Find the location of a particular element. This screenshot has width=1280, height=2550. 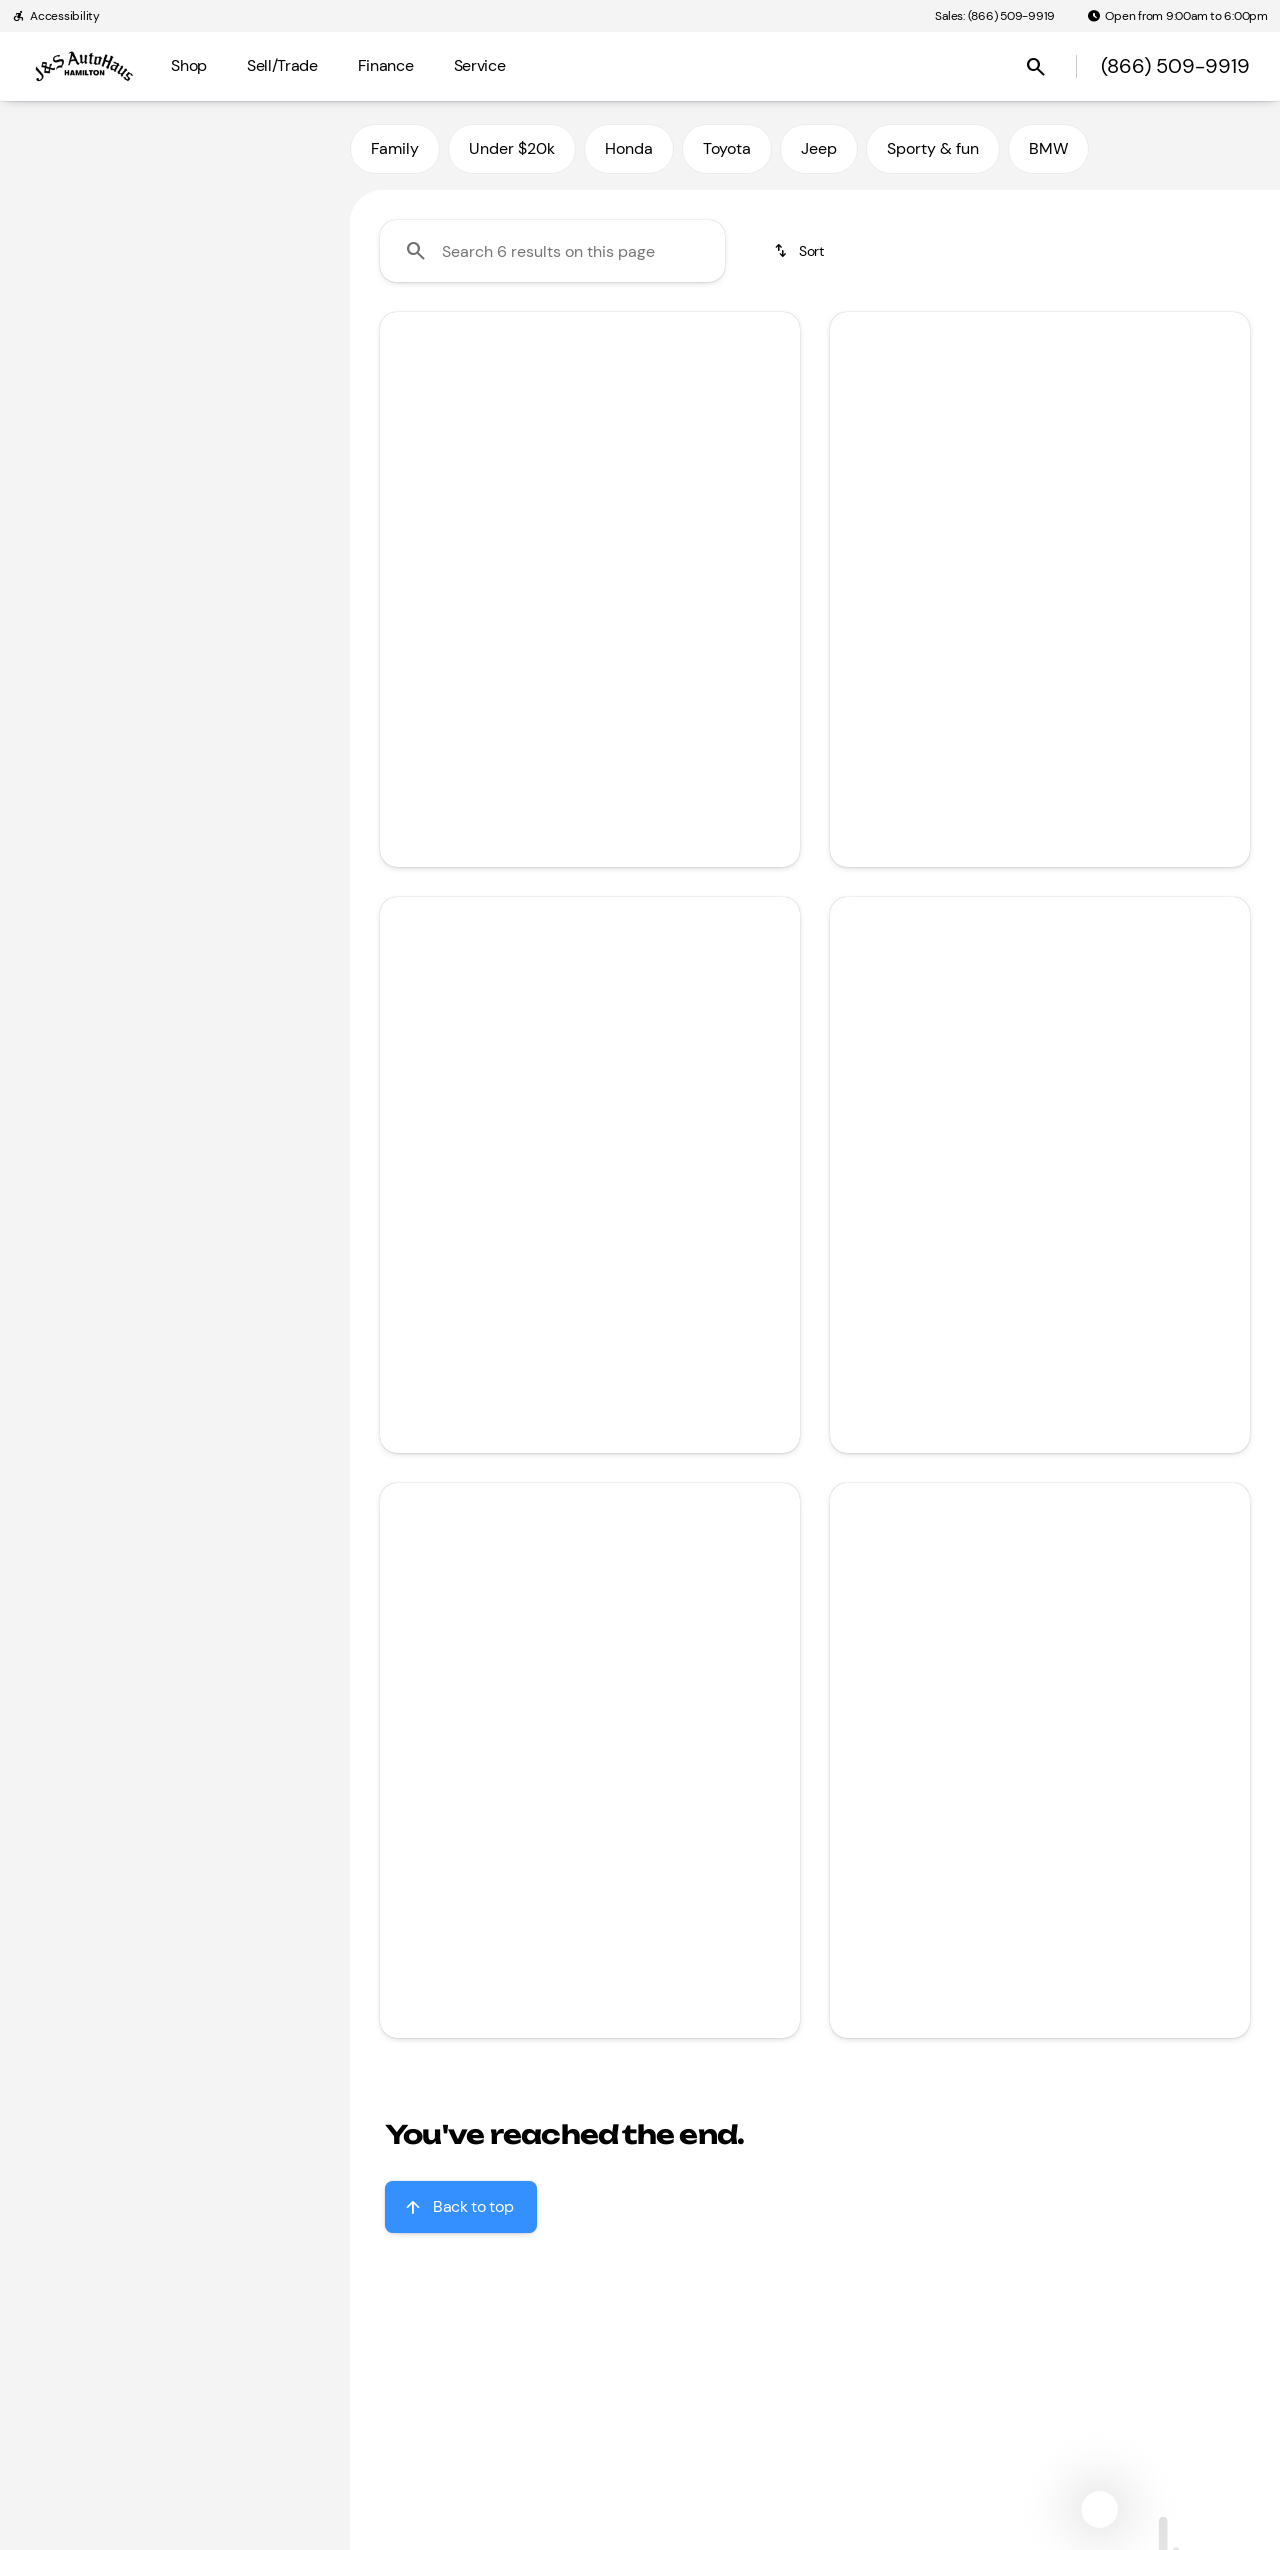

Family is located at coordinates (395, 148).